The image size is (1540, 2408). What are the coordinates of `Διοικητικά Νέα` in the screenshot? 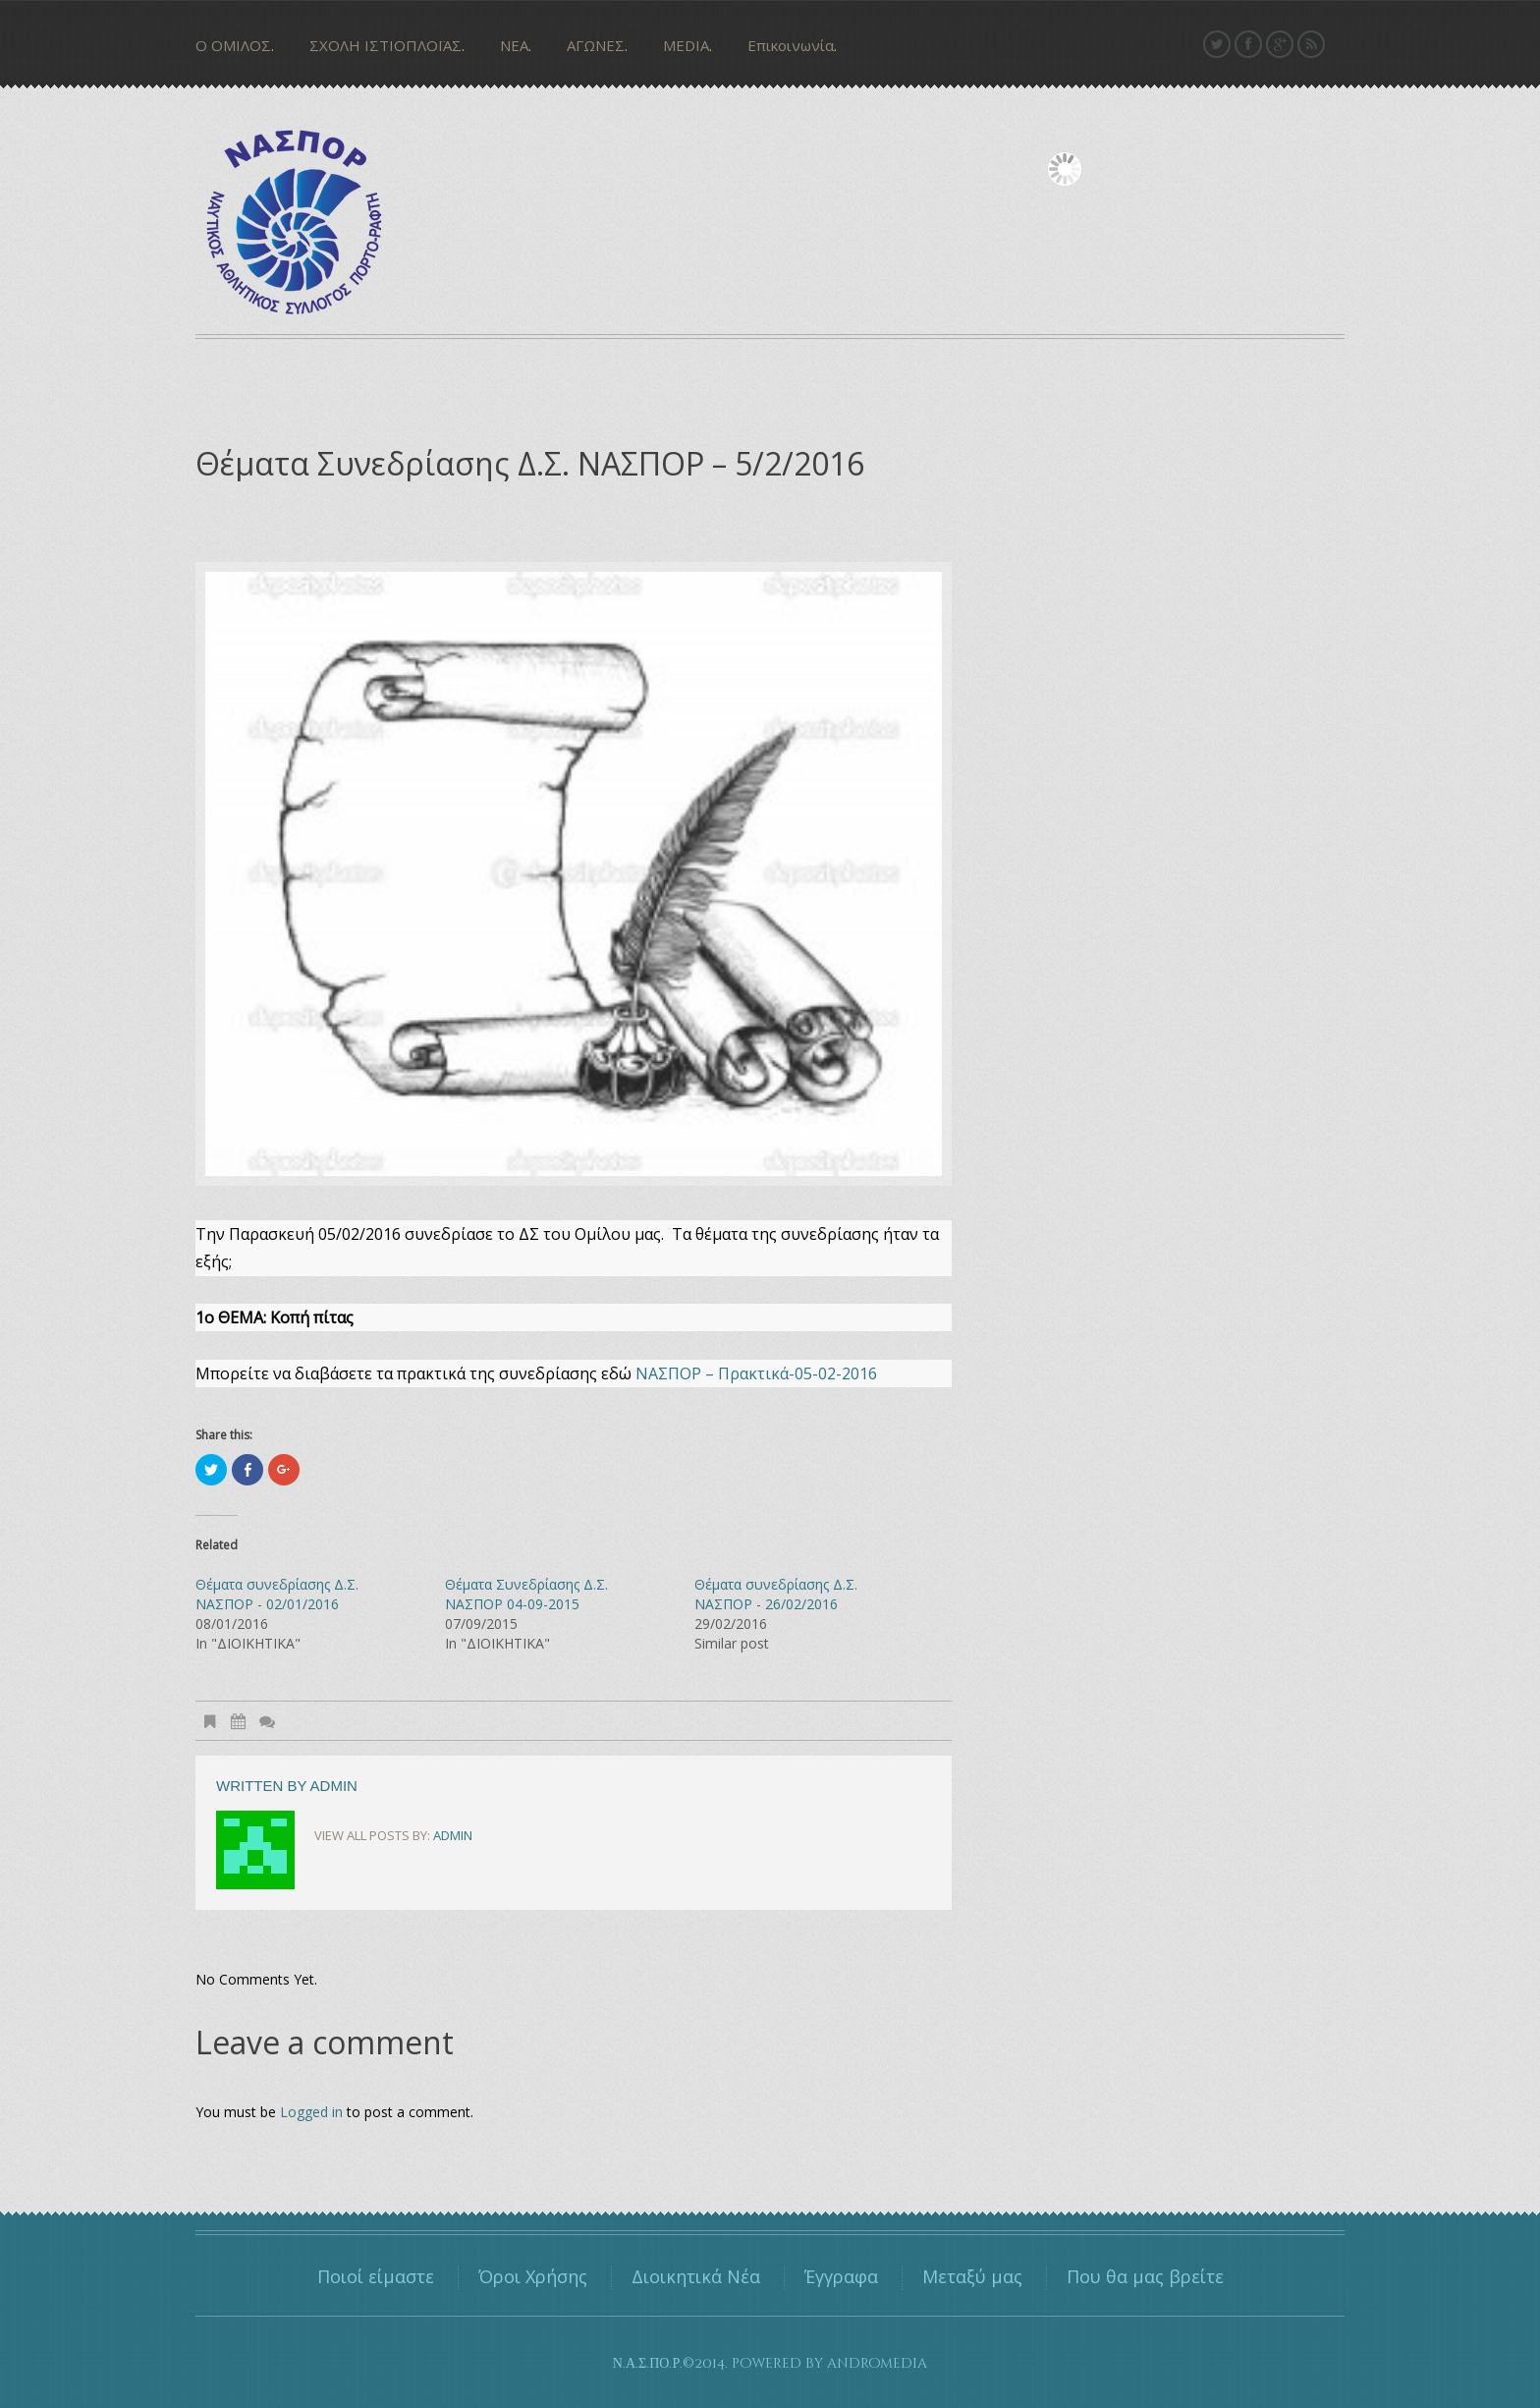 It's located at (696, 2276).